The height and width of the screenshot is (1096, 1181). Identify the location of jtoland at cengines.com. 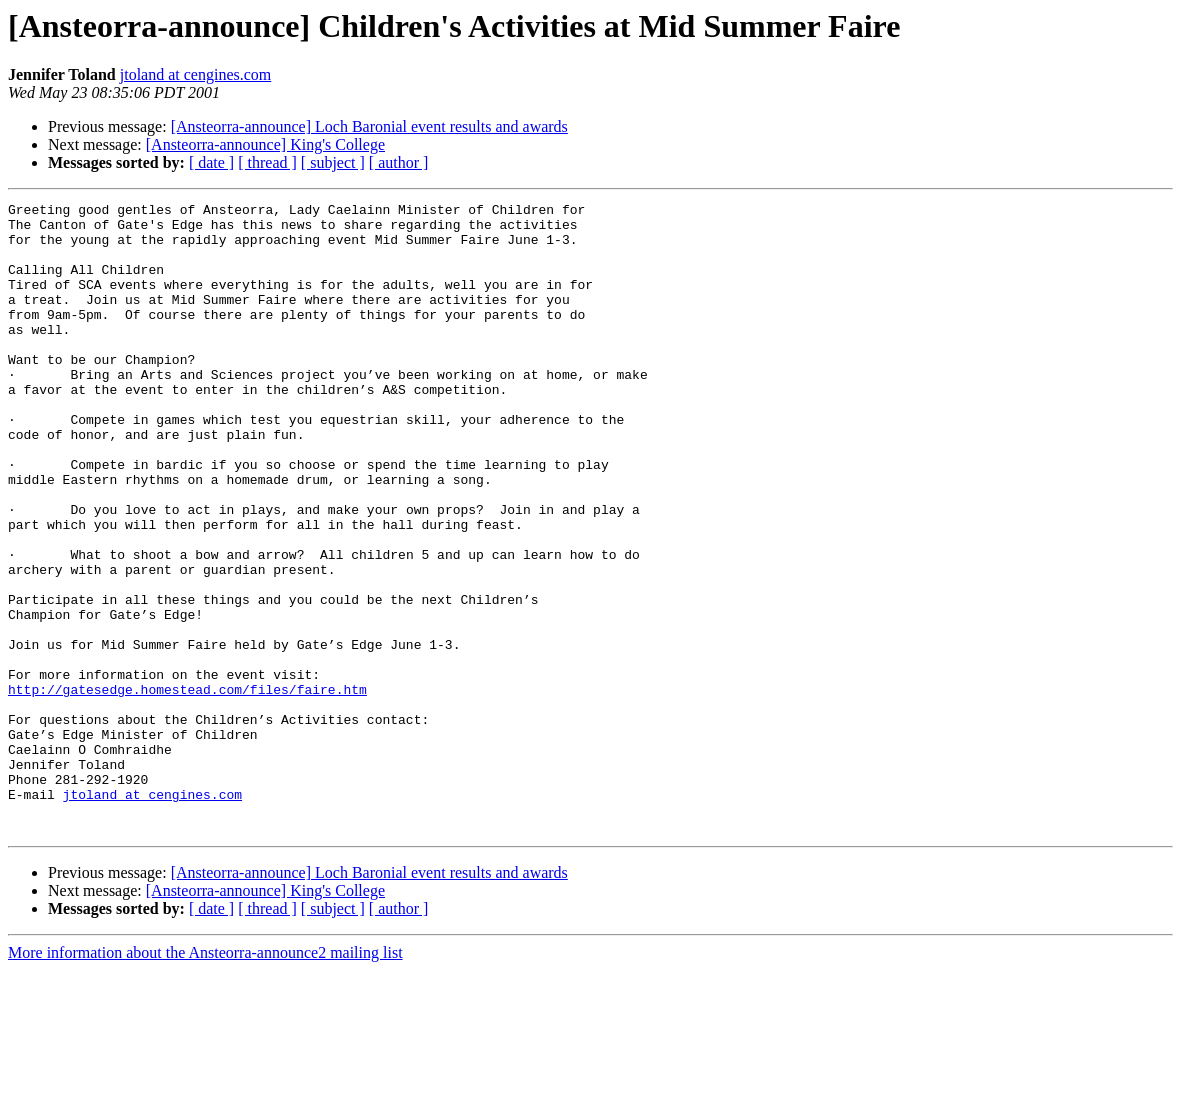
(196, 74).